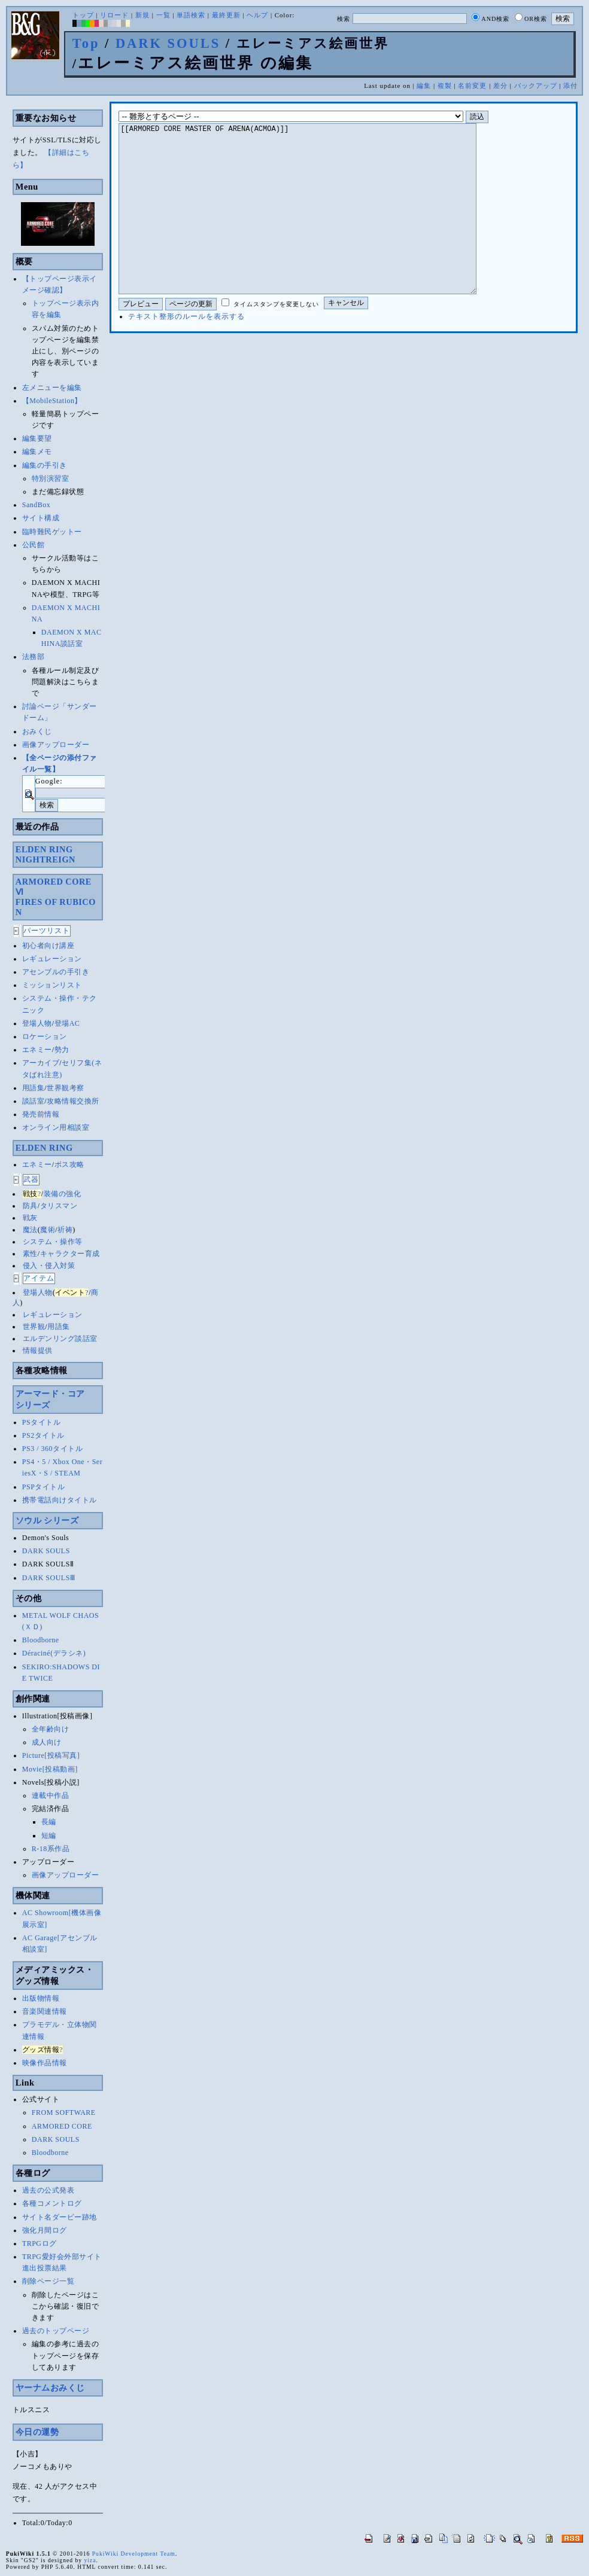 This screenshot has width=589, height=2576. What do you see at coordinates (500, 85) in the screenshot?
I see `差分` at bounding box center [500, 85].